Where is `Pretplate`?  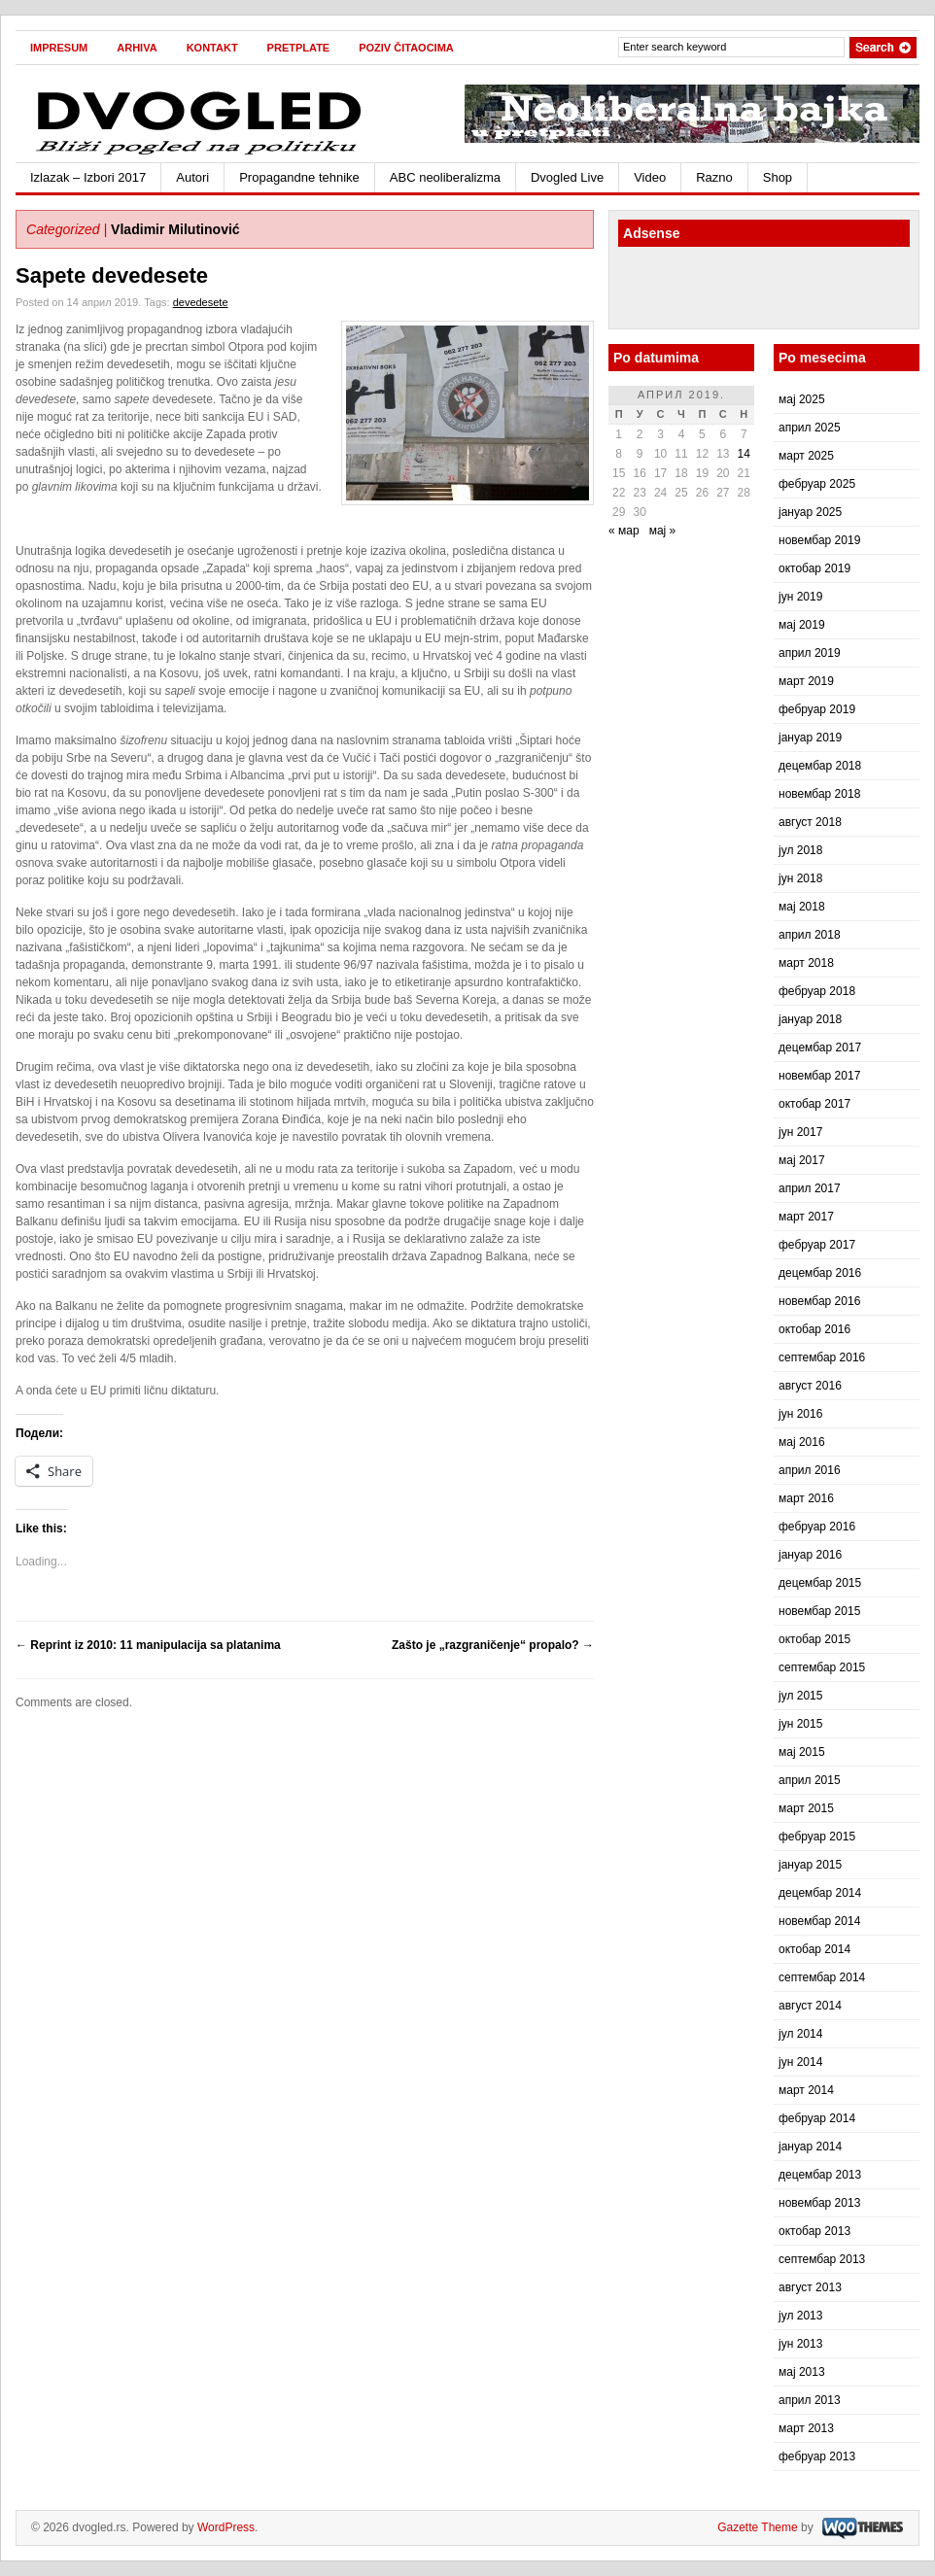
Pretplate is located at coordinates (298, 47).